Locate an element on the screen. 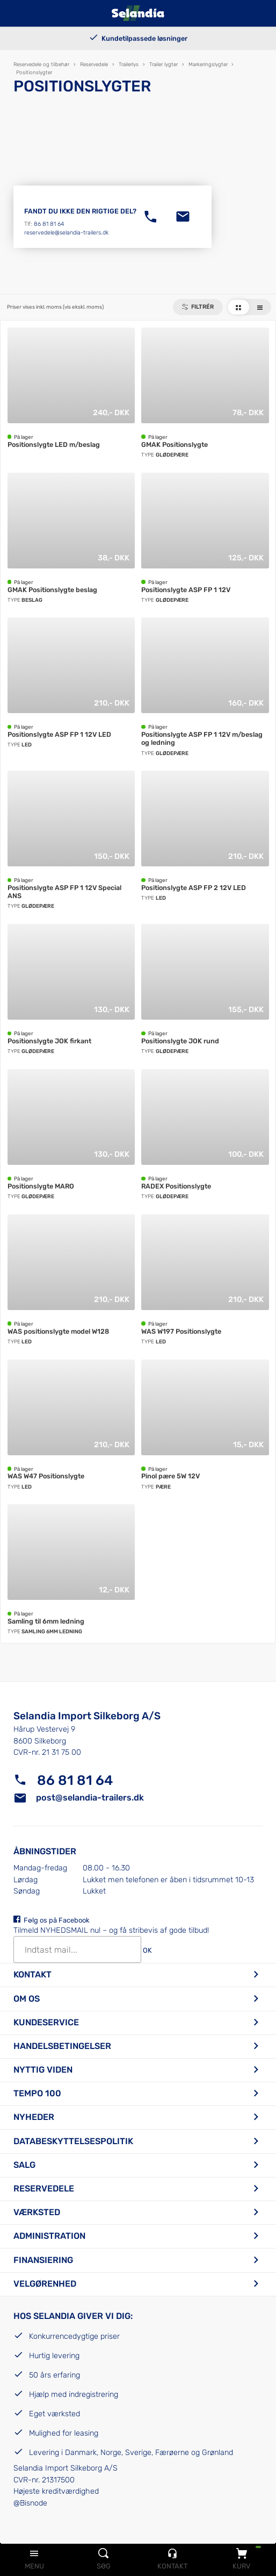 This screenshot has height=2576, width=276. OK is located at coordinates (147, 1950).